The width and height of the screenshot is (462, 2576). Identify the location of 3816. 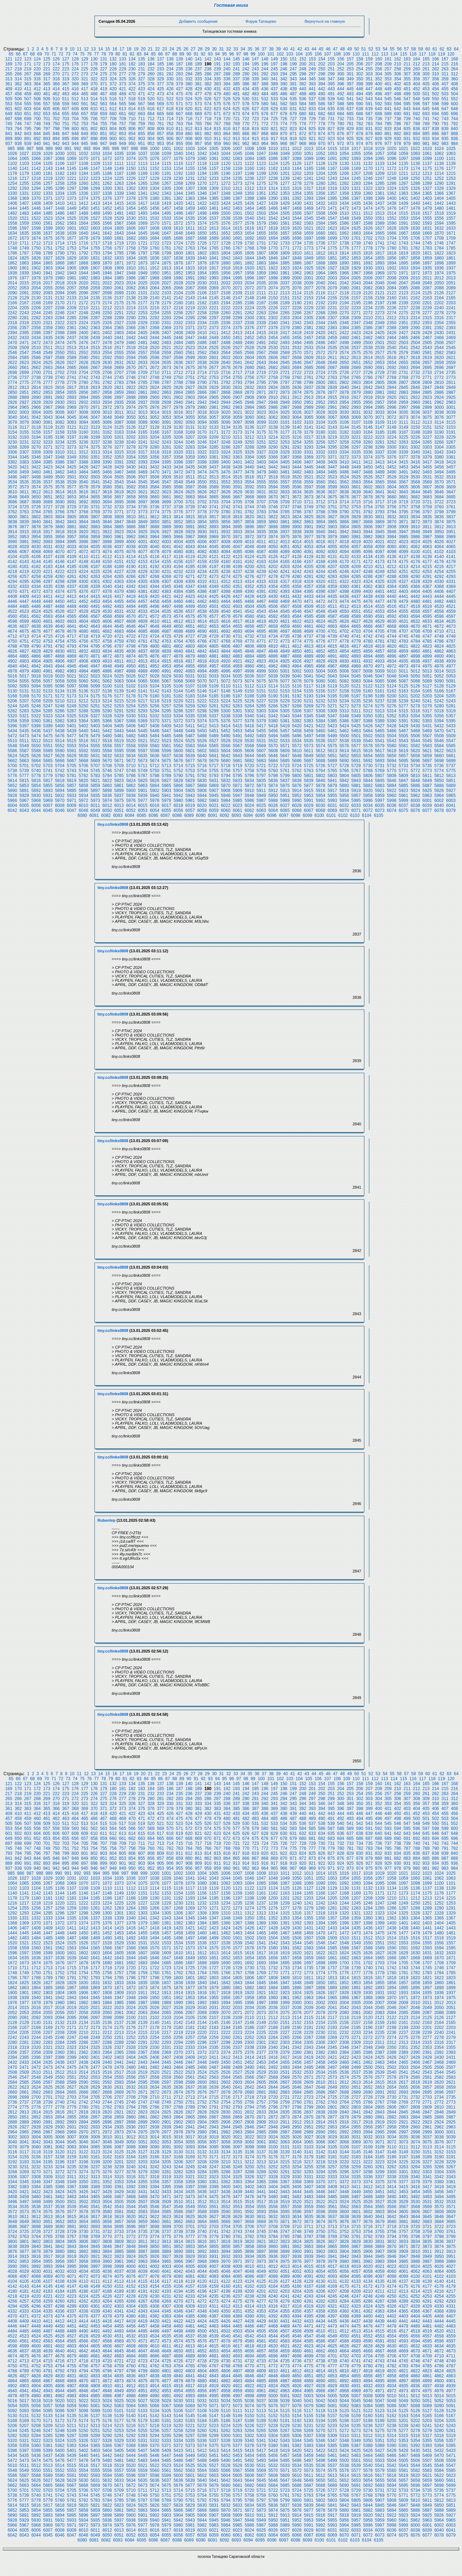
(202, 516).